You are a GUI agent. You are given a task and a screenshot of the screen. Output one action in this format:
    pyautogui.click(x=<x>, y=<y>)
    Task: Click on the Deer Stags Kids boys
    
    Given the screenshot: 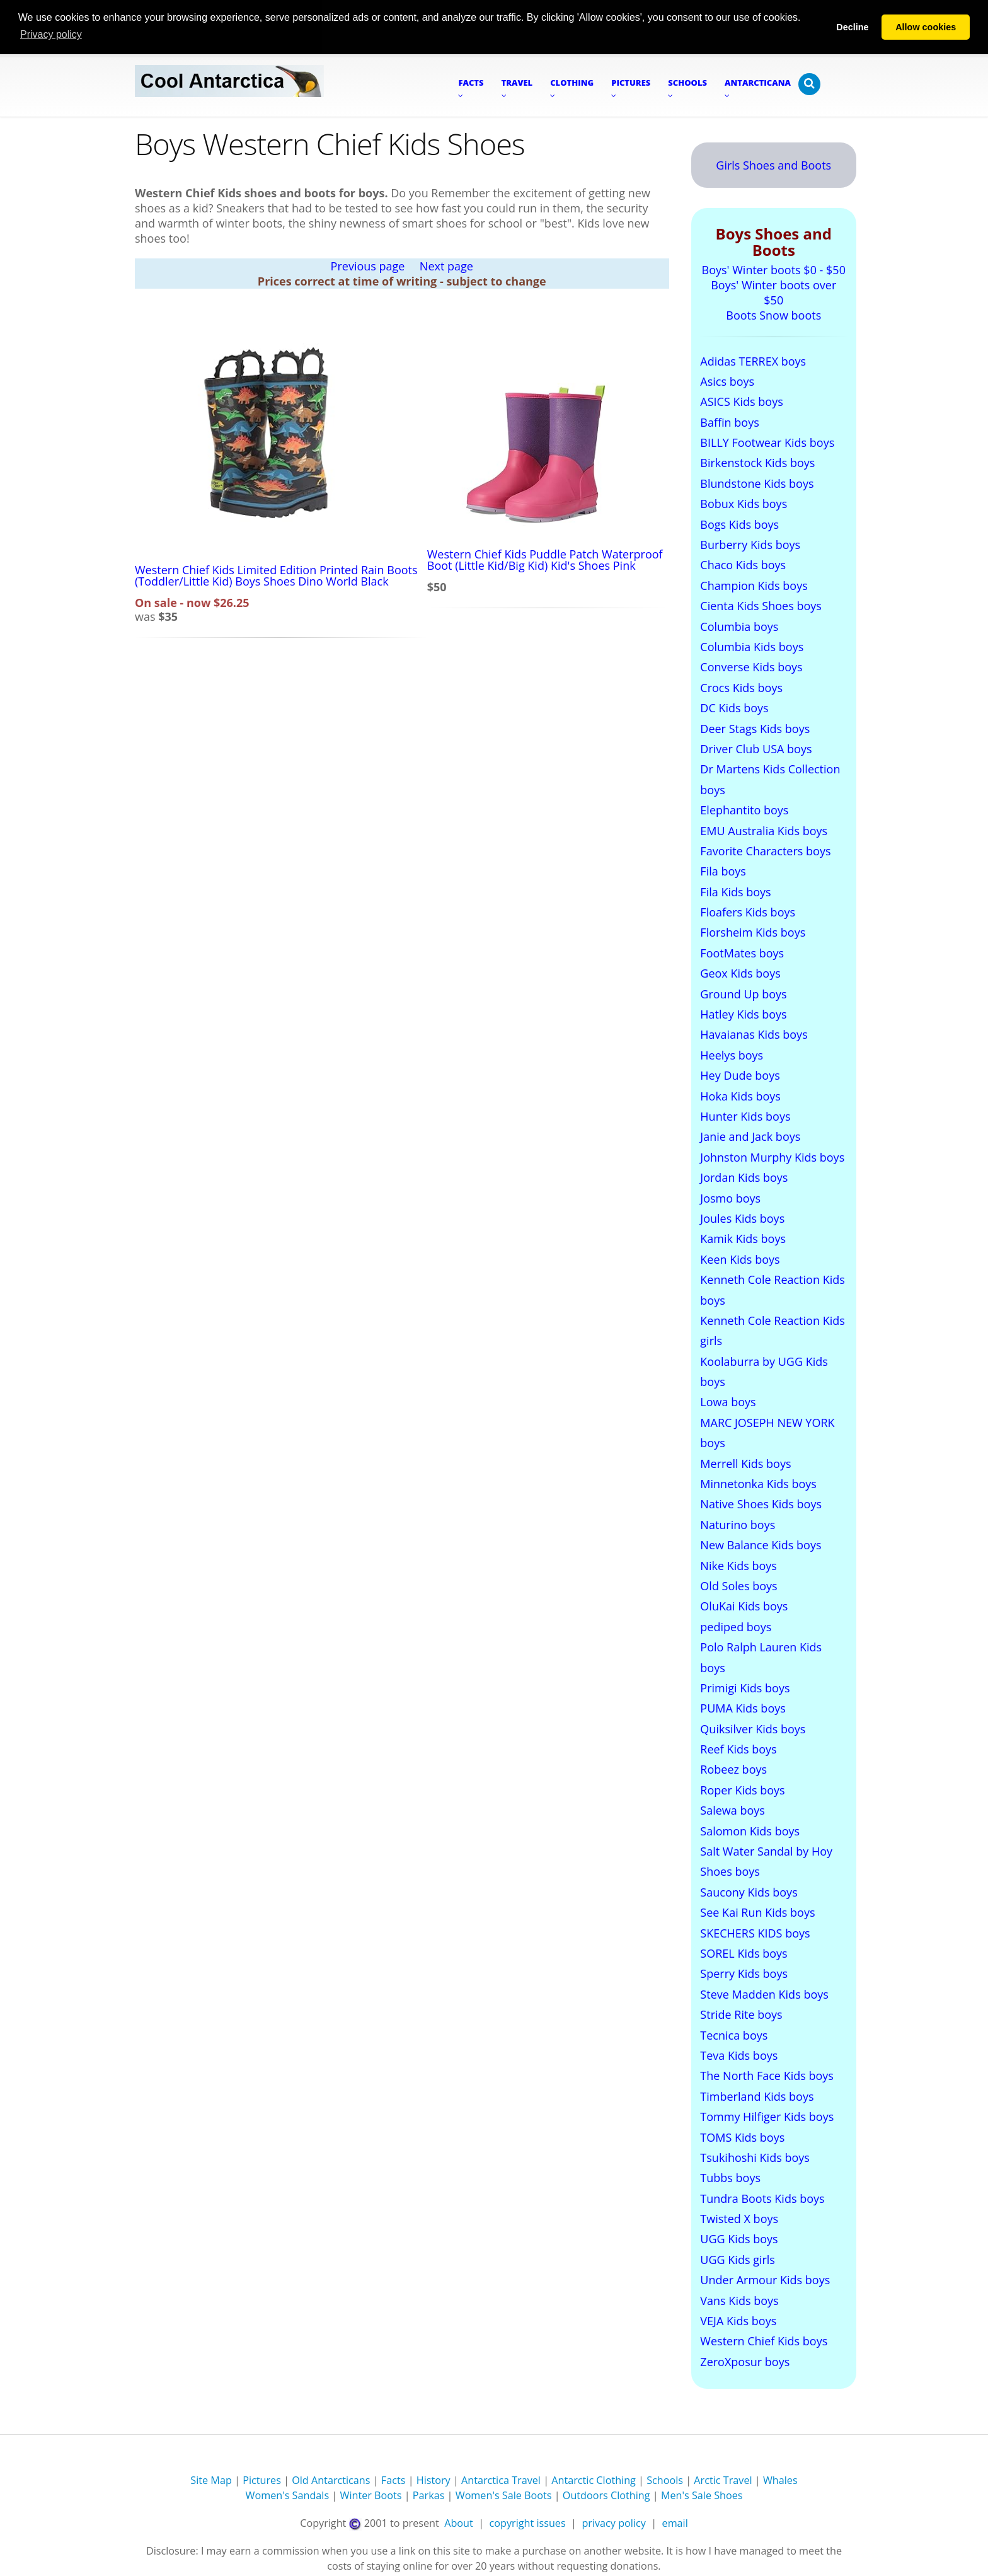 What is the action you would take?
    pyautogui.click(x=755, y=728)
    